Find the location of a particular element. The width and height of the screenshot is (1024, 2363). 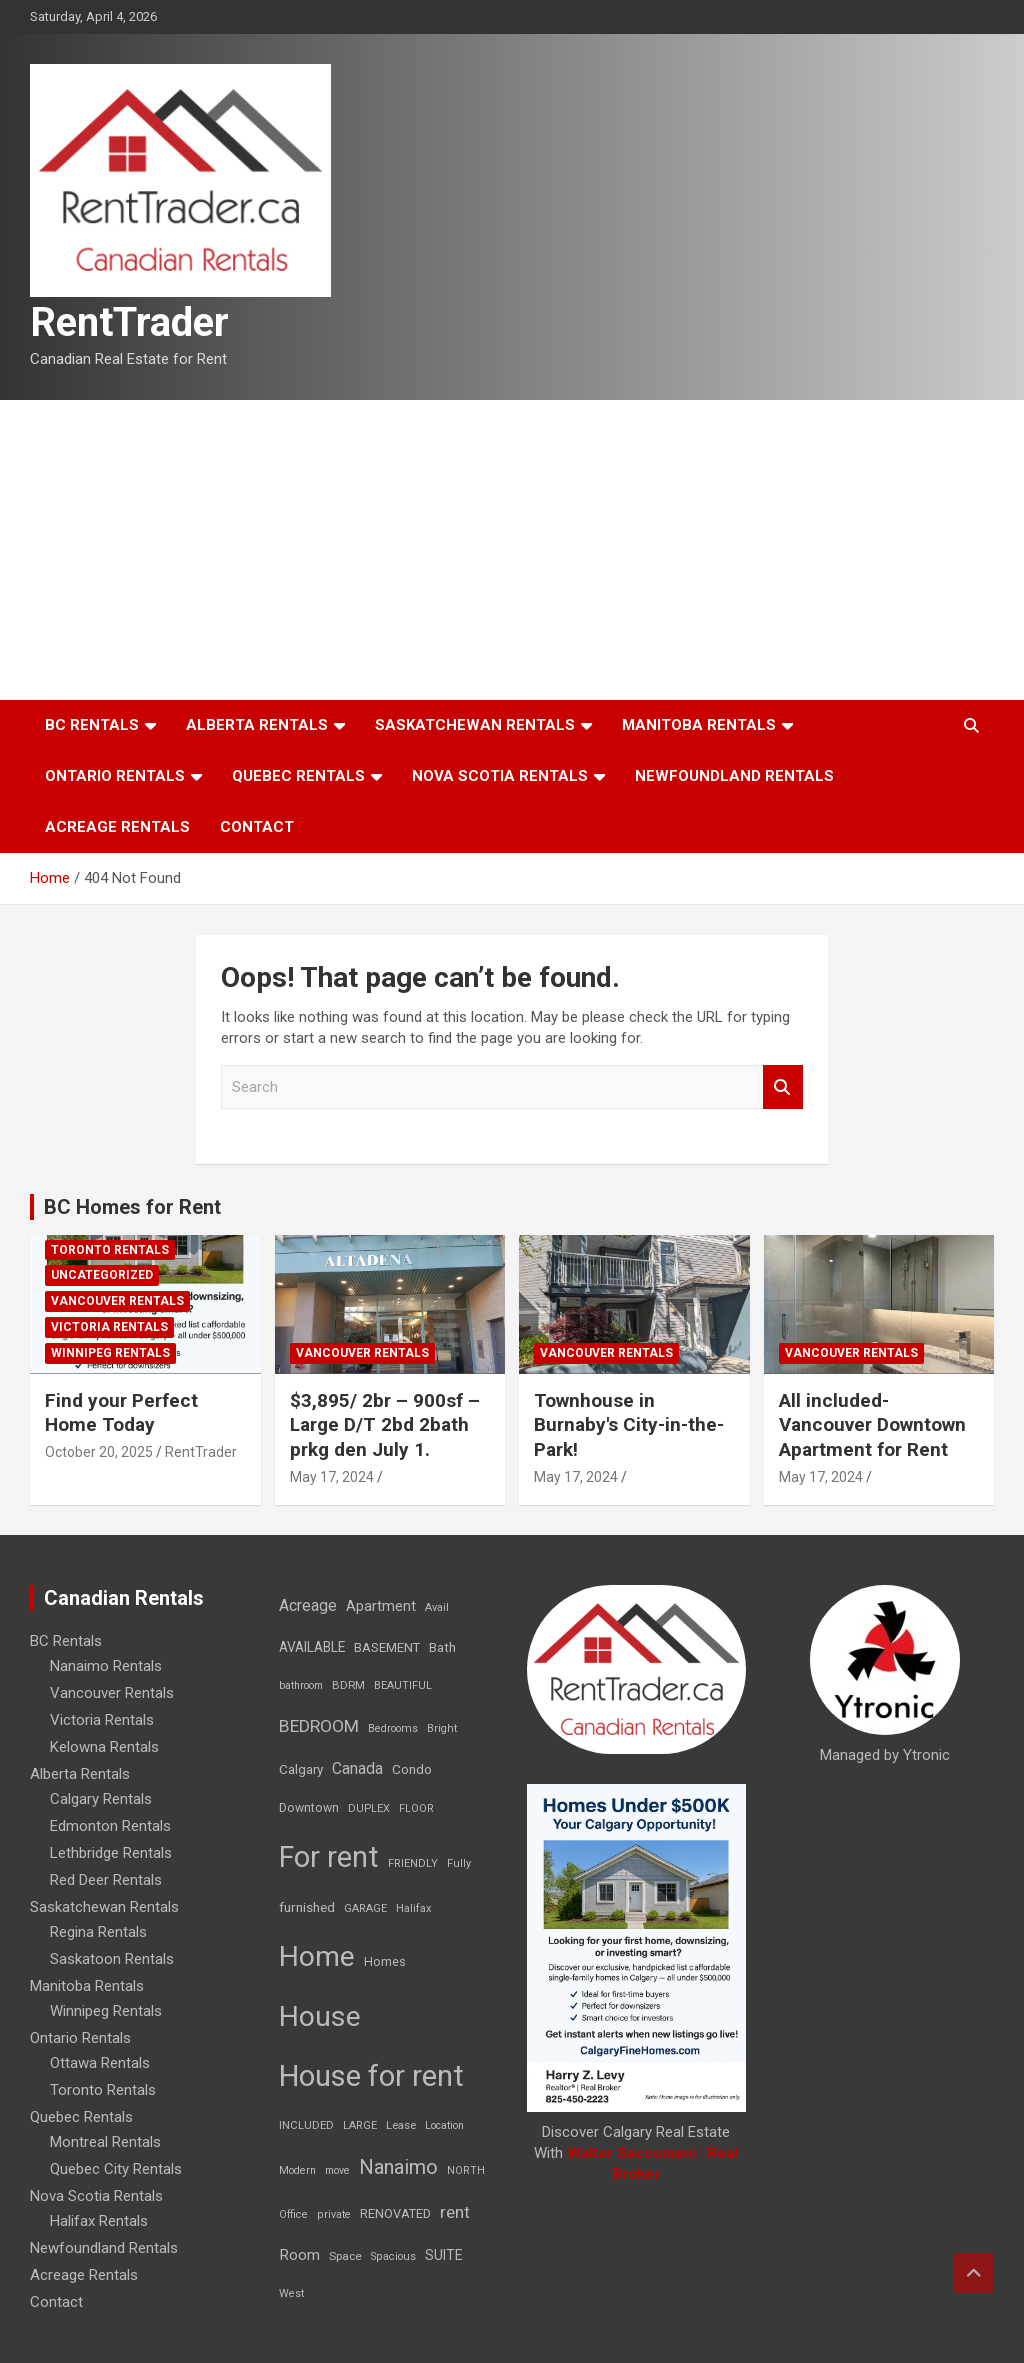

House [House (6,377 items)] is located at coordinates (320, 2016).